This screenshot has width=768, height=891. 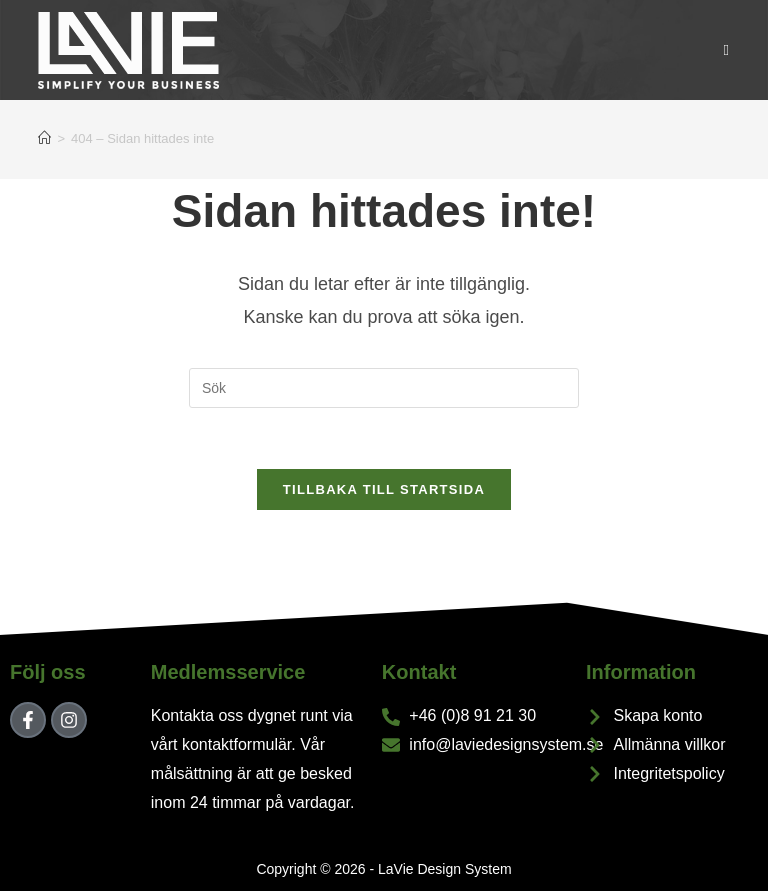 I want to click on Tillbaka till startsida, so click(x=384, y=489).